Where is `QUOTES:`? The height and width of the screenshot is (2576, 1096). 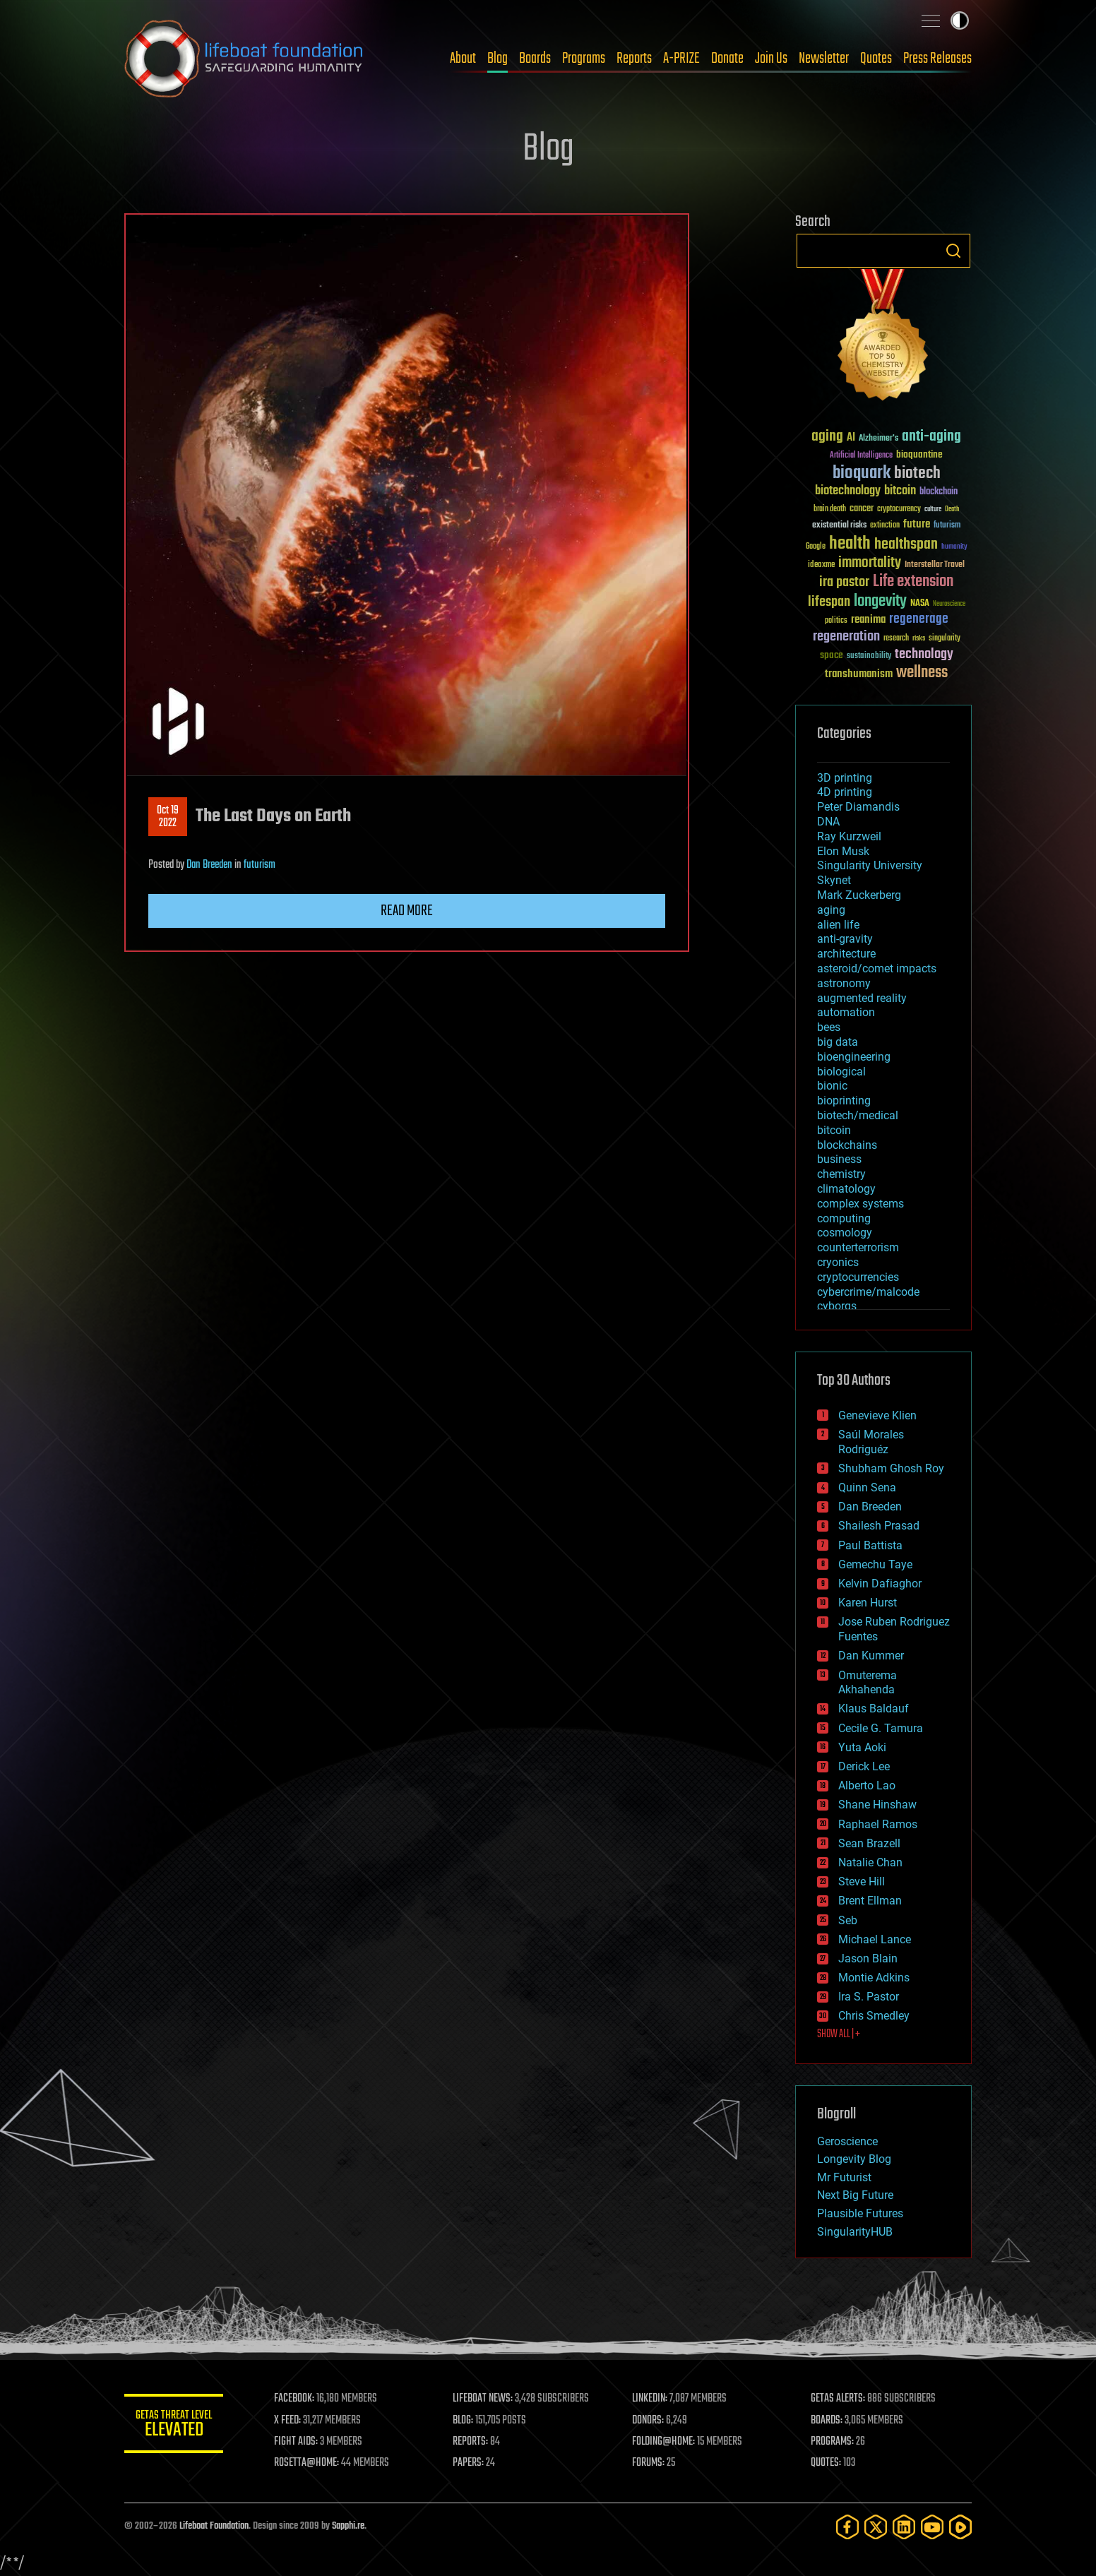 QUOTES: is located at coordinates (826, 2463).